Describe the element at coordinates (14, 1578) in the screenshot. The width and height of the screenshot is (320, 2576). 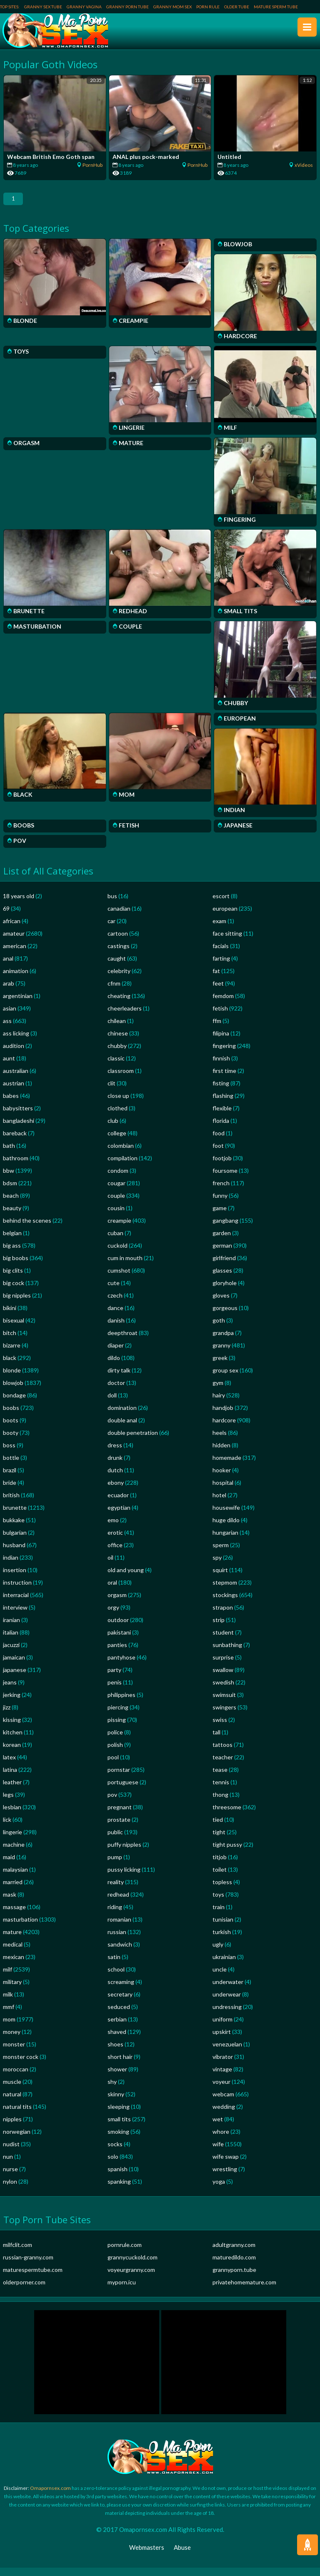
I see `insertion` at that location.